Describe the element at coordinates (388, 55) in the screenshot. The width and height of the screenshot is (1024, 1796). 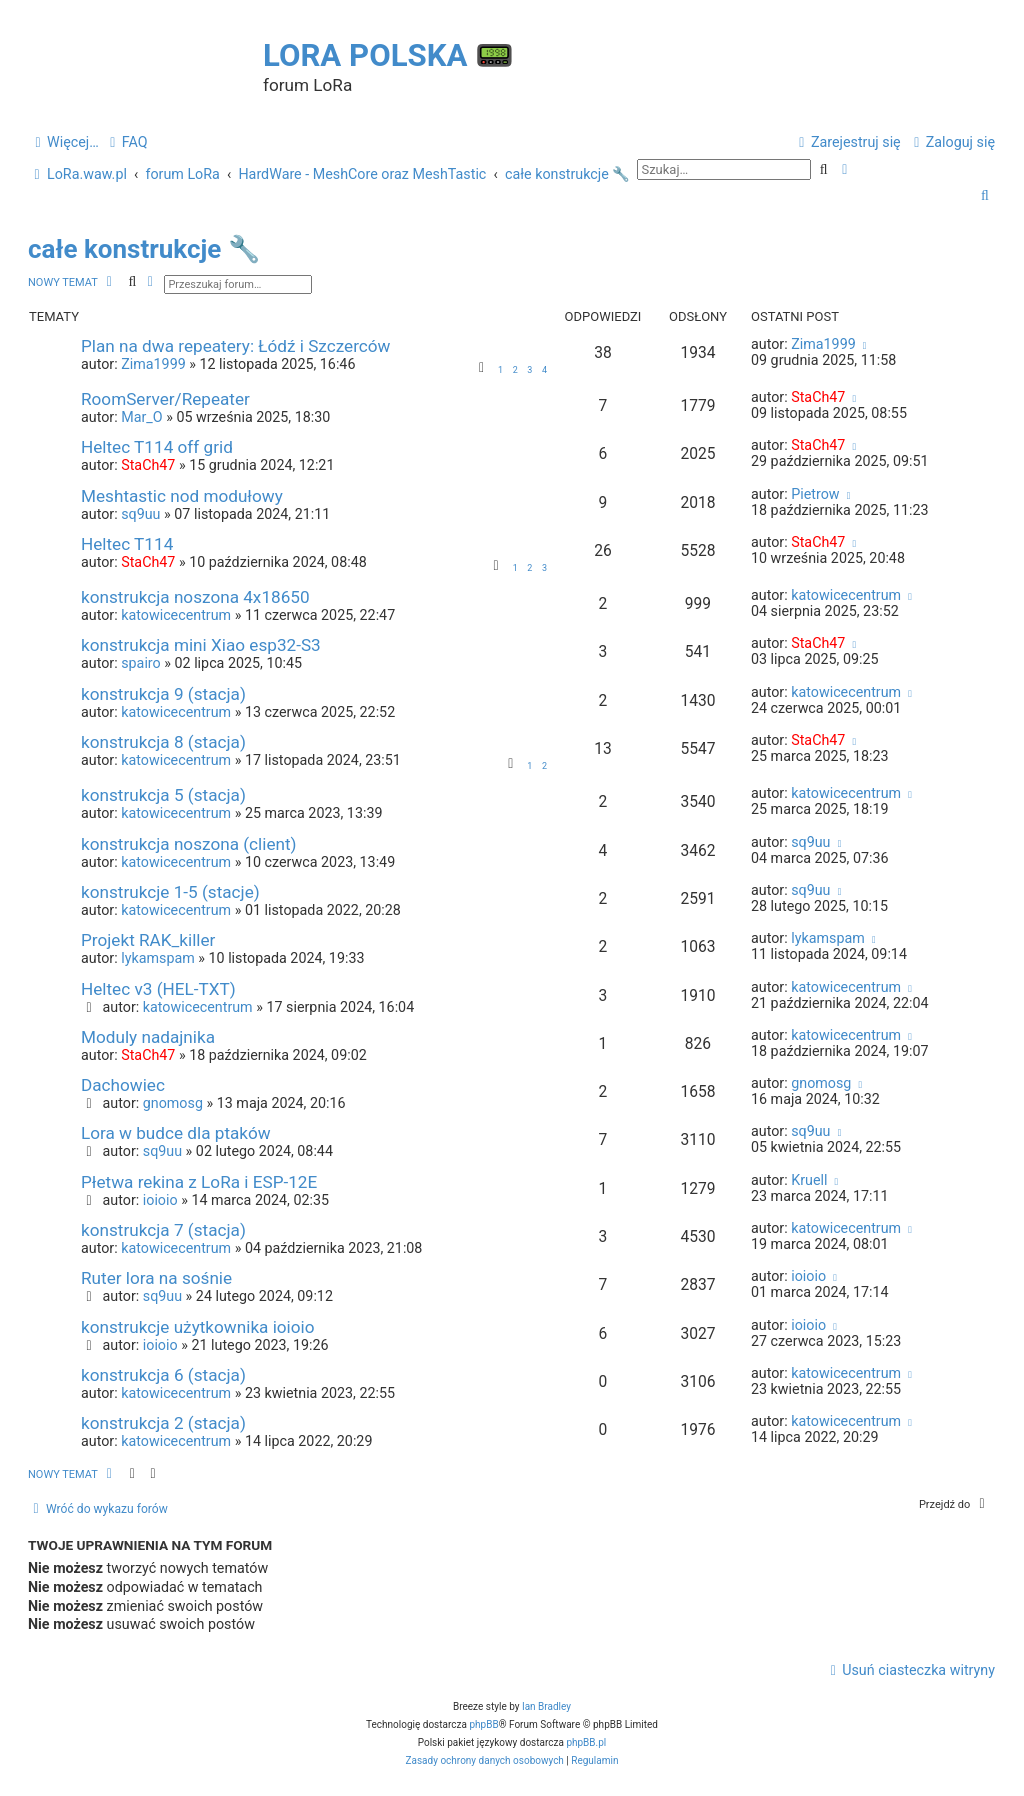
I see `LoRa Polska 📟` at that location.